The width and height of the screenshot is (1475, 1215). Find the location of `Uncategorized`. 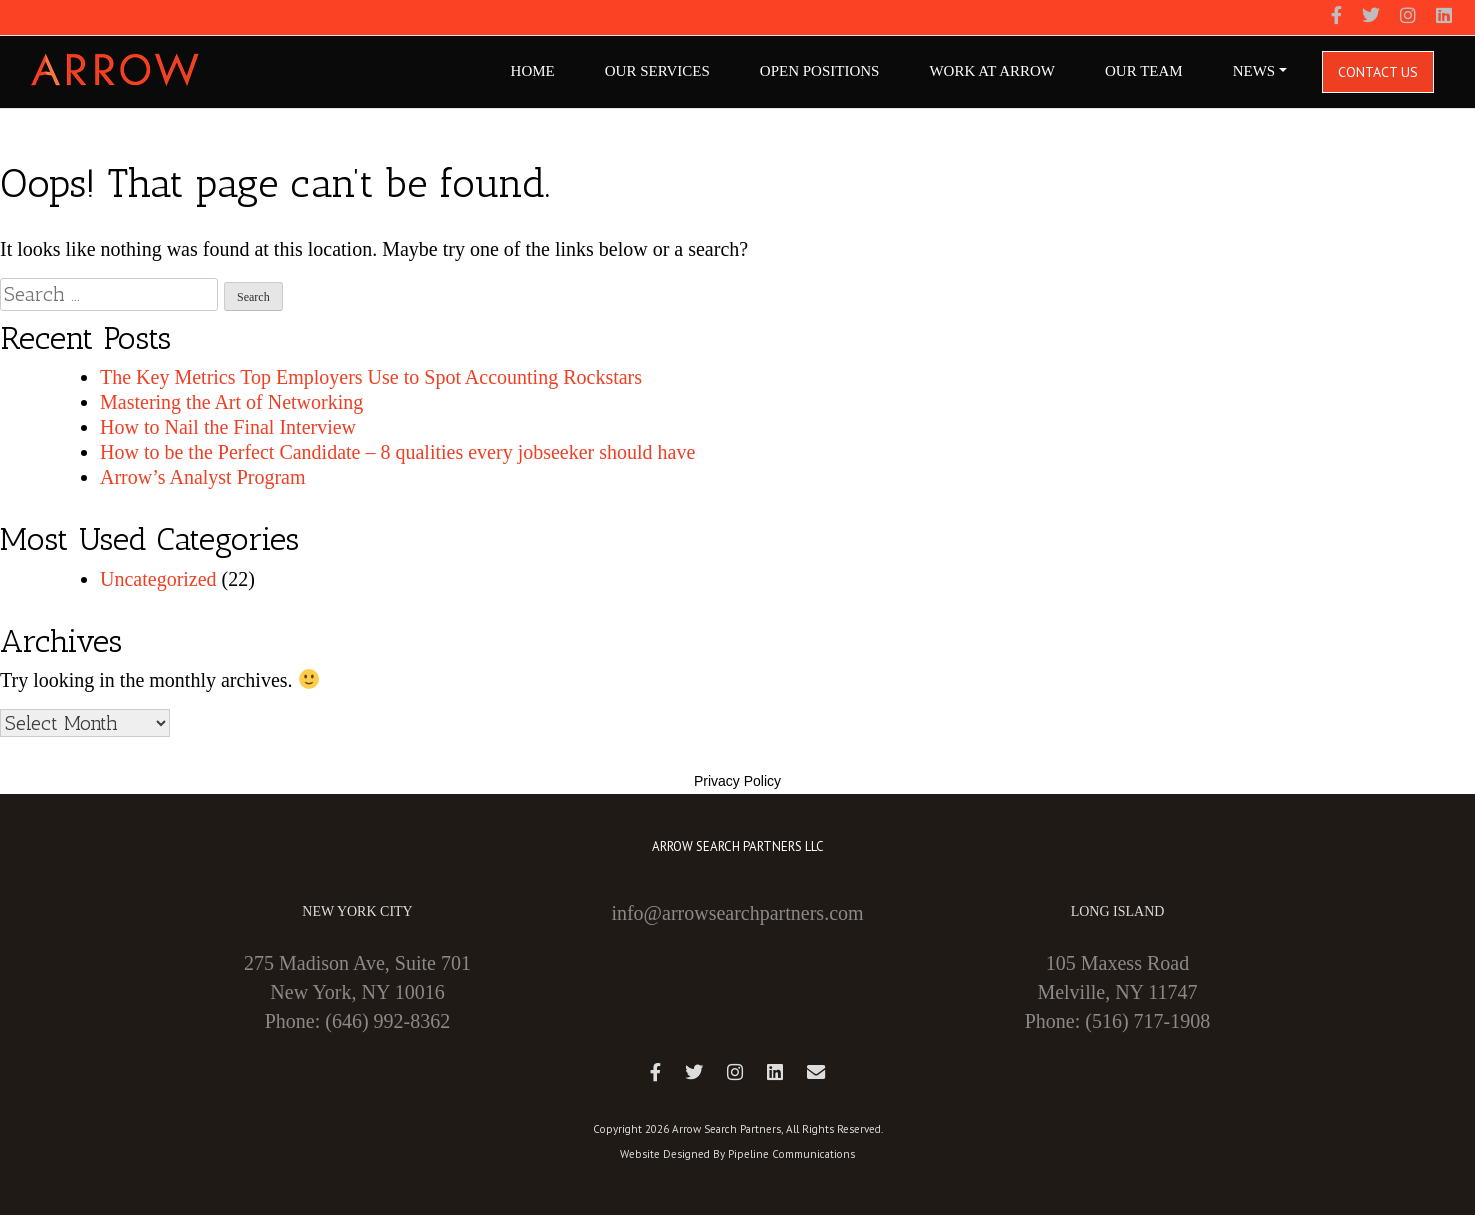

Uncategorized is located at coordinates (158, 579).